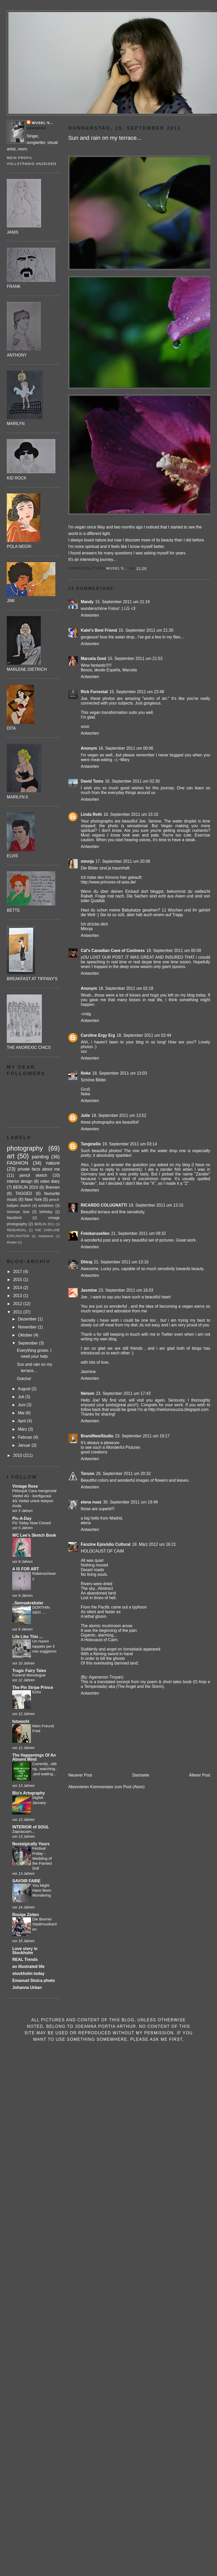  Describe the element at coordinates (86, 1073) in the screenshot. I see `Noke` at that location.